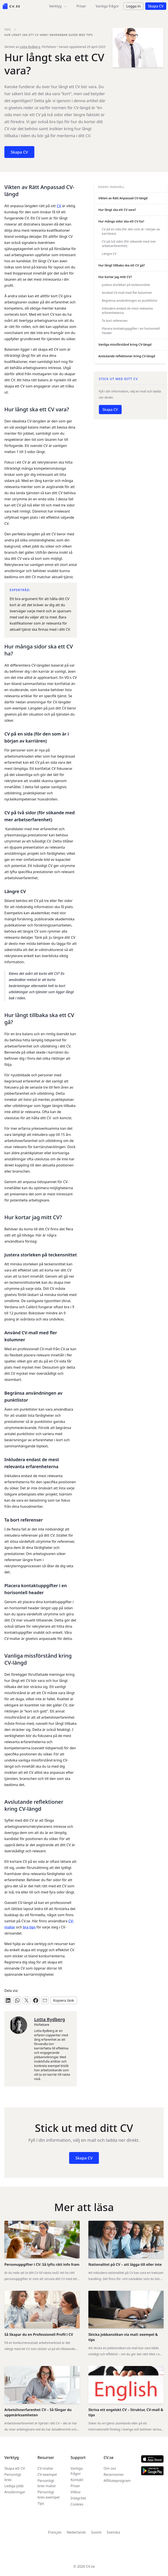 The image size is (168, 2576). I want to click on CV-exempel, so click(47, 2474).